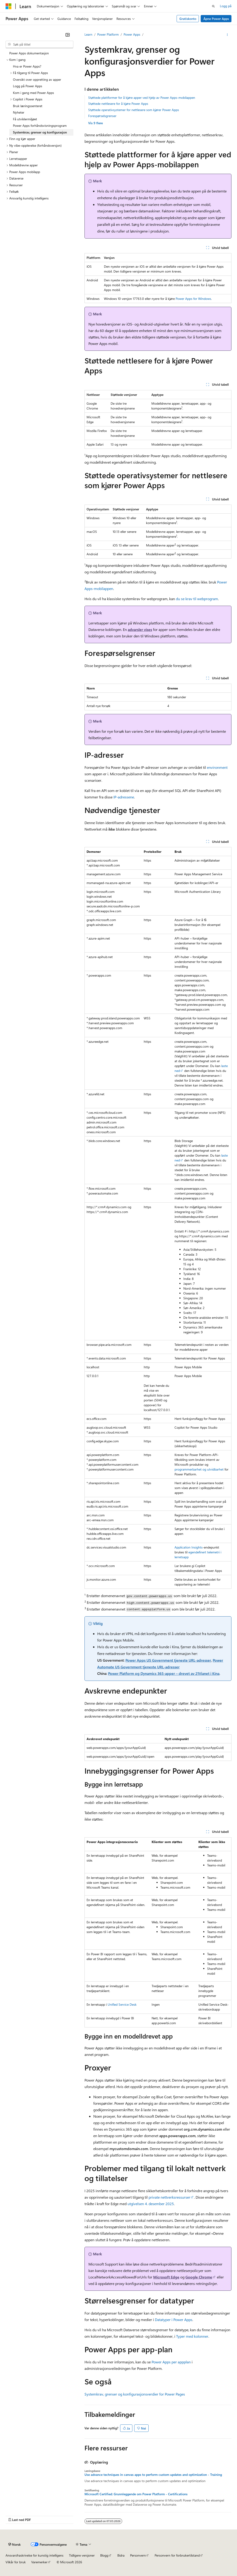  Describe the element at coordinates (193, 298) in the screenshot. I see `Power Apps for Windows` at that location.